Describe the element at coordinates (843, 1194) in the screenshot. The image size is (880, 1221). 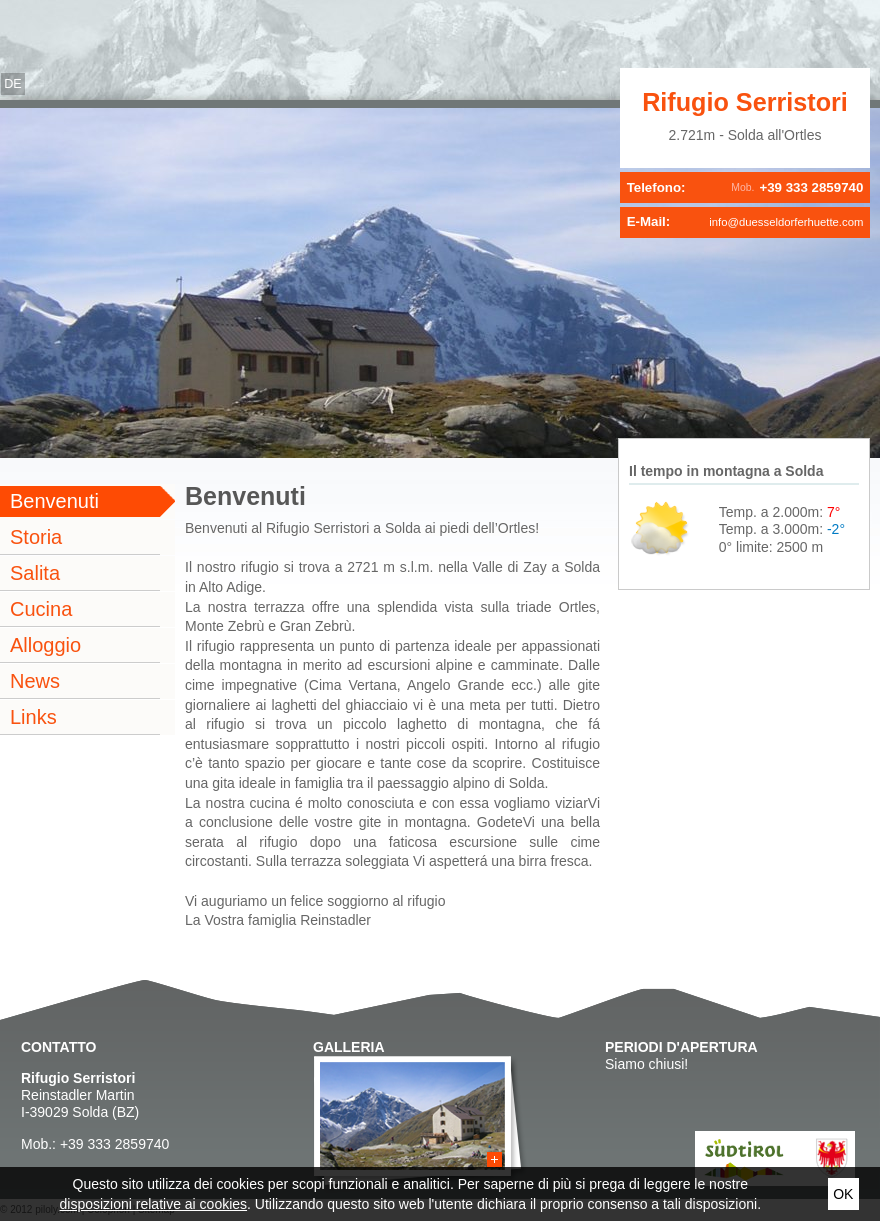
I see `Ok` at that location.